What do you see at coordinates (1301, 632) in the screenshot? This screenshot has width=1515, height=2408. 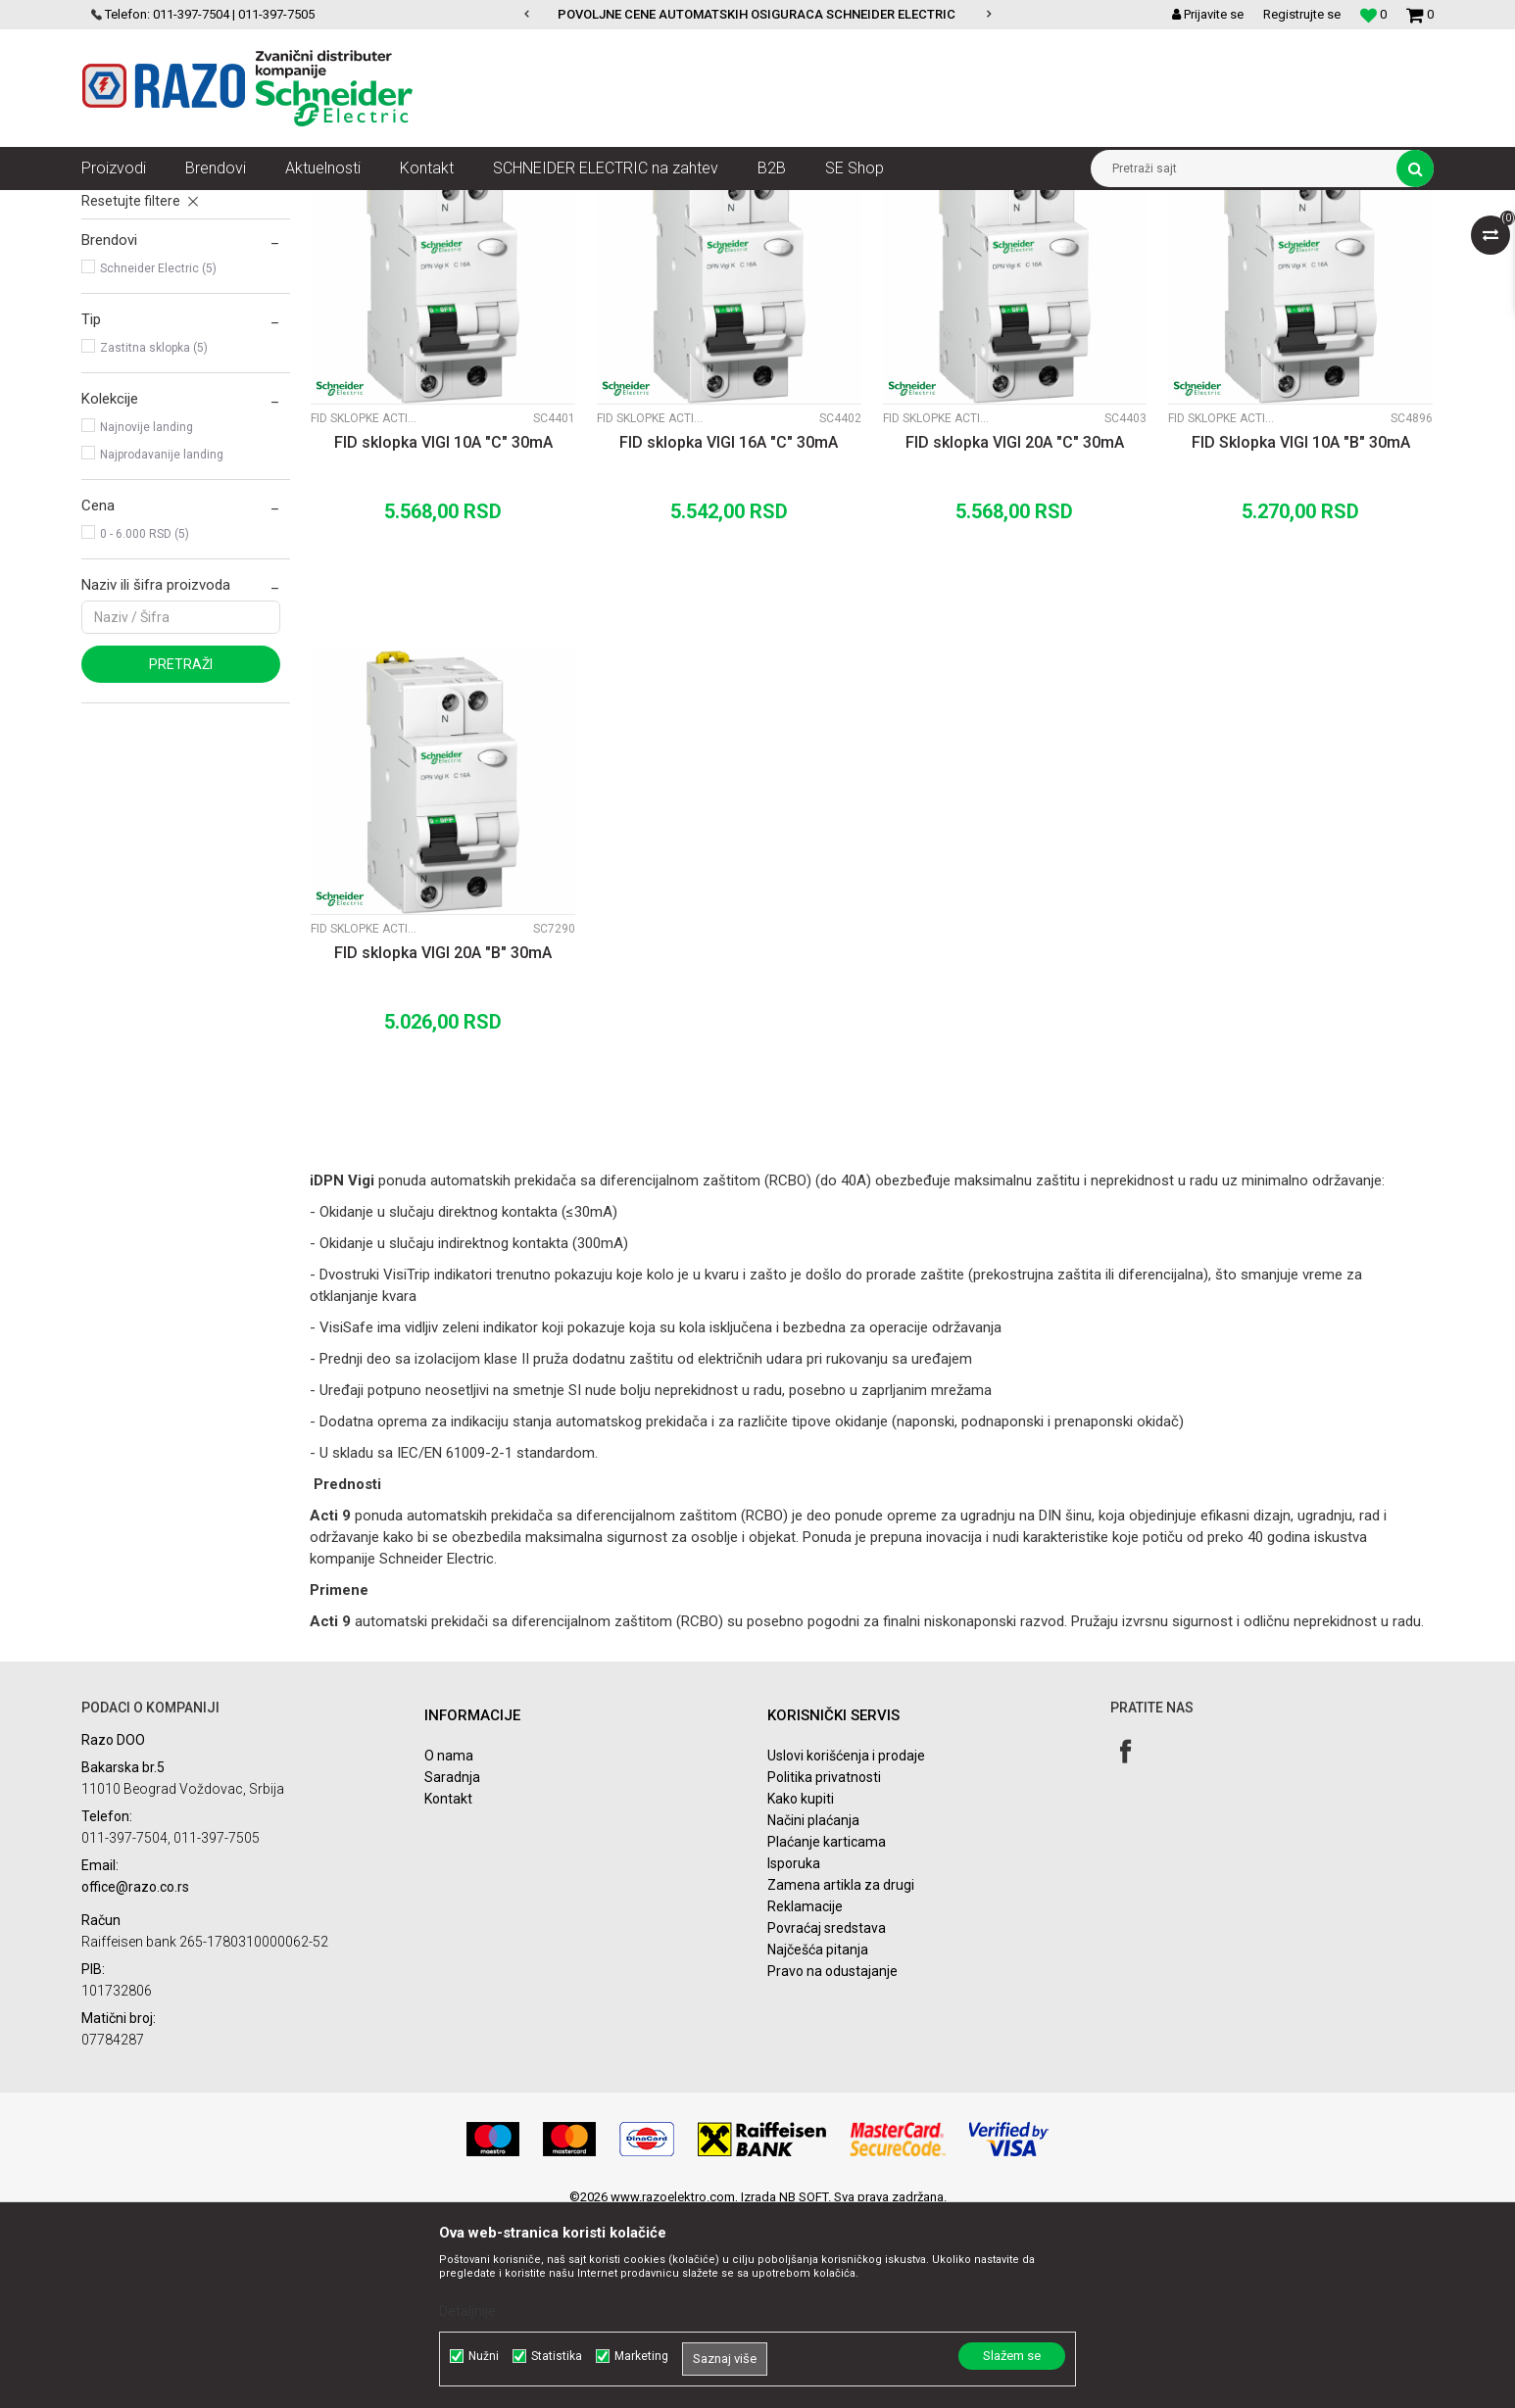 I see `FID Sklopka VIGI 10A "B" 30mA` at bounding box center [1301, 632].